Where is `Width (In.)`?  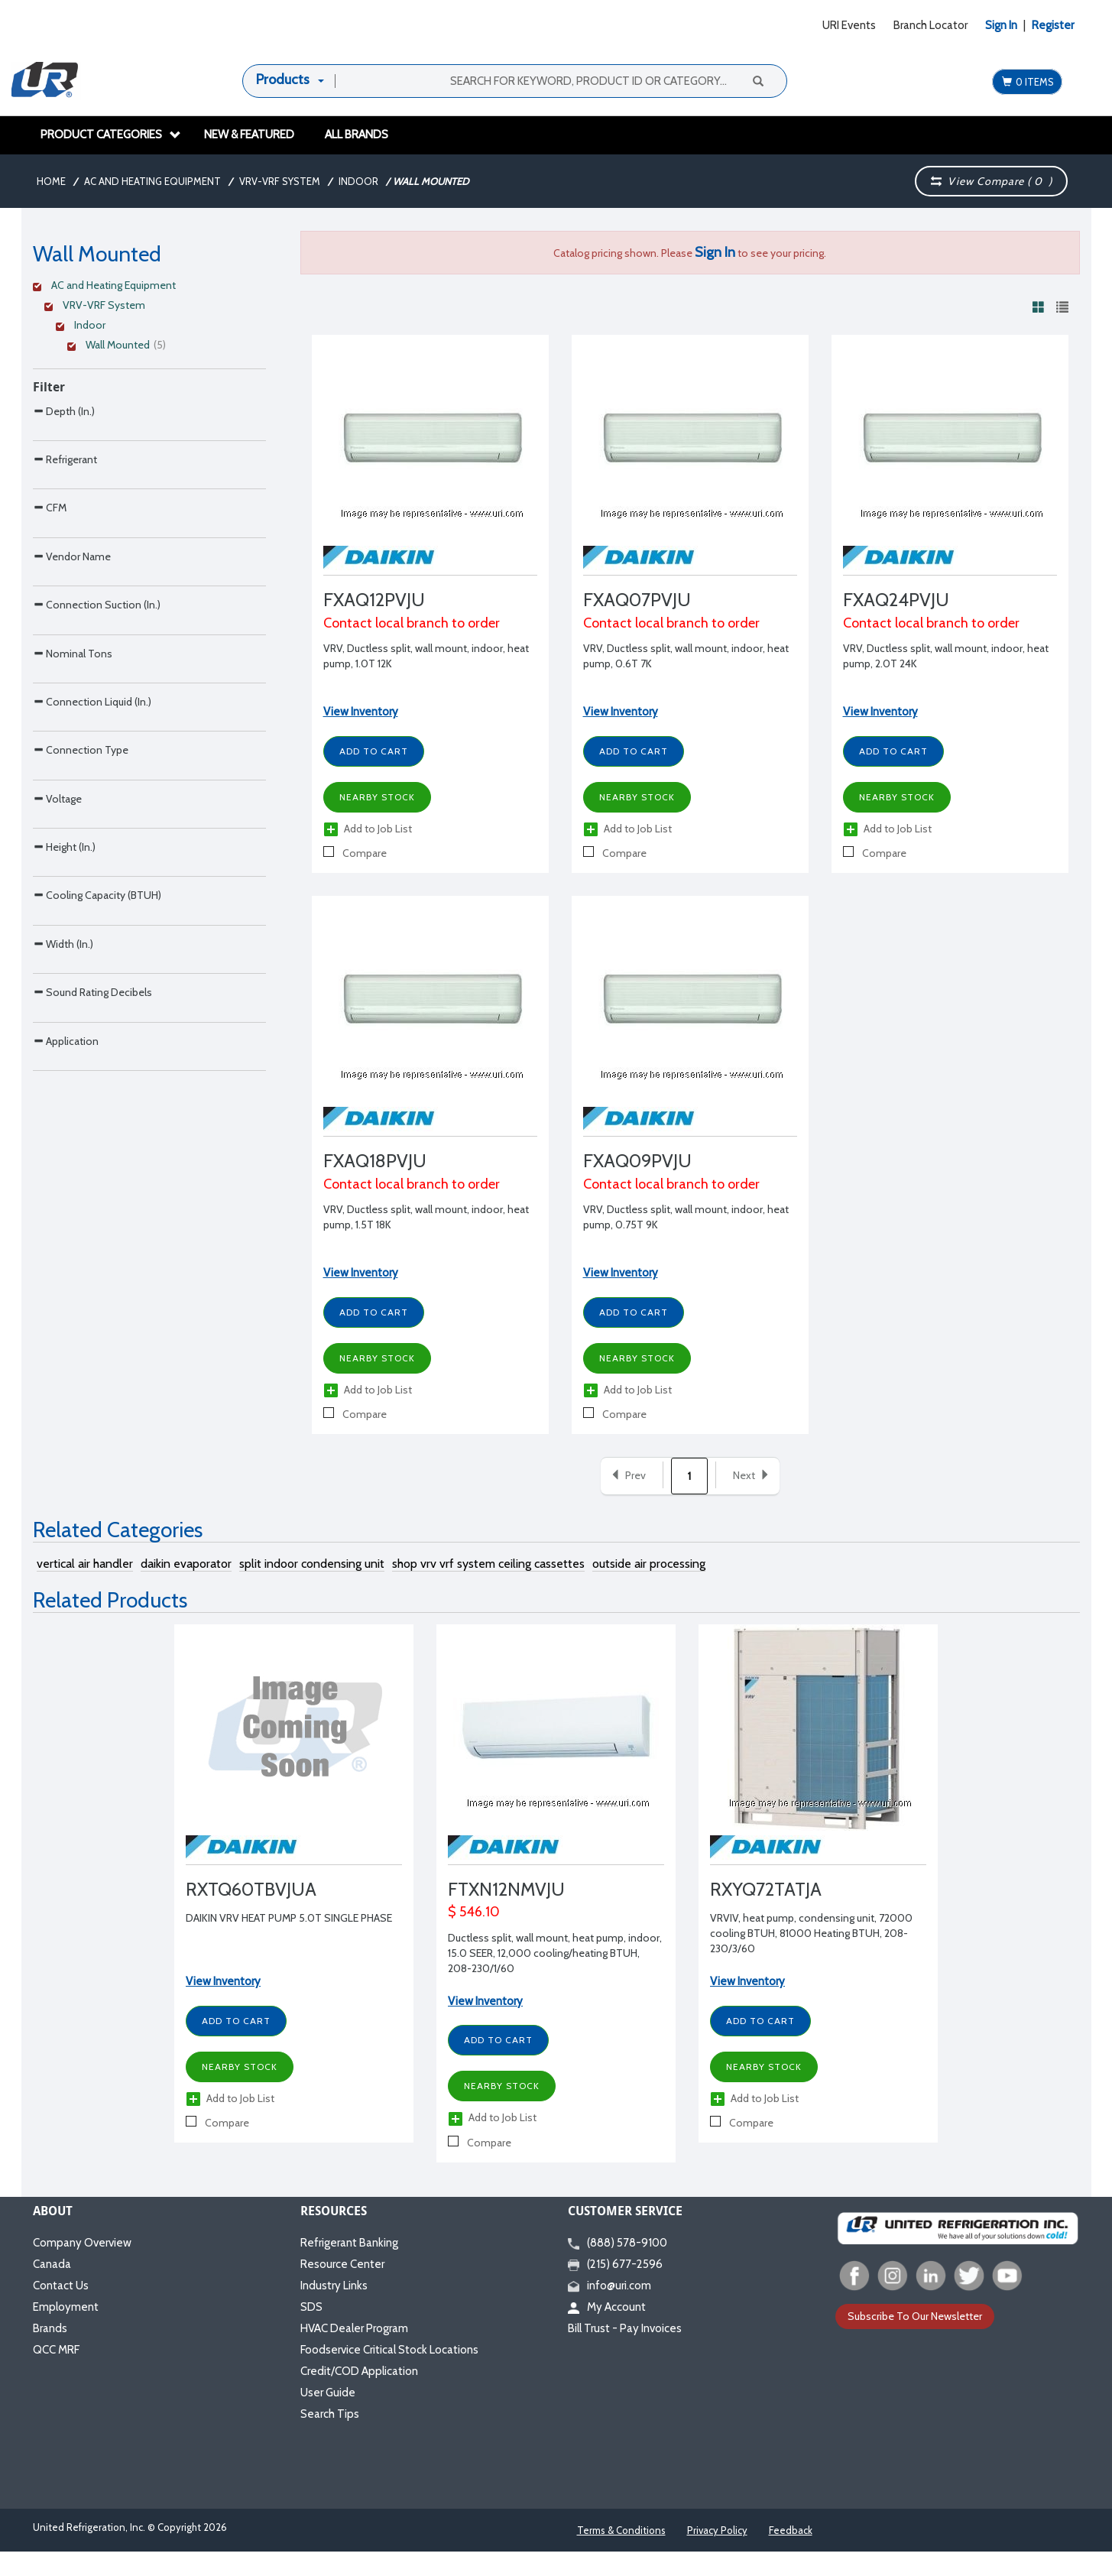 Width (In.) is located at coordinates (63, 1296).